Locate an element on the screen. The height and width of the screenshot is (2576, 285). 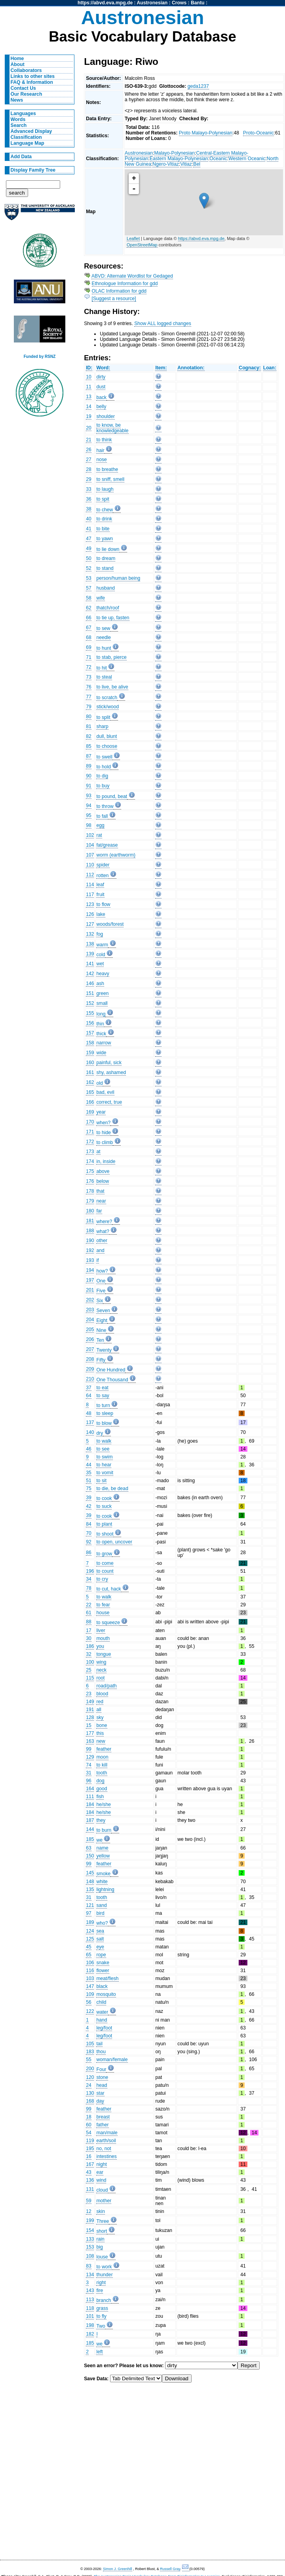
painful, sick is located at coordinates (109, 1062).